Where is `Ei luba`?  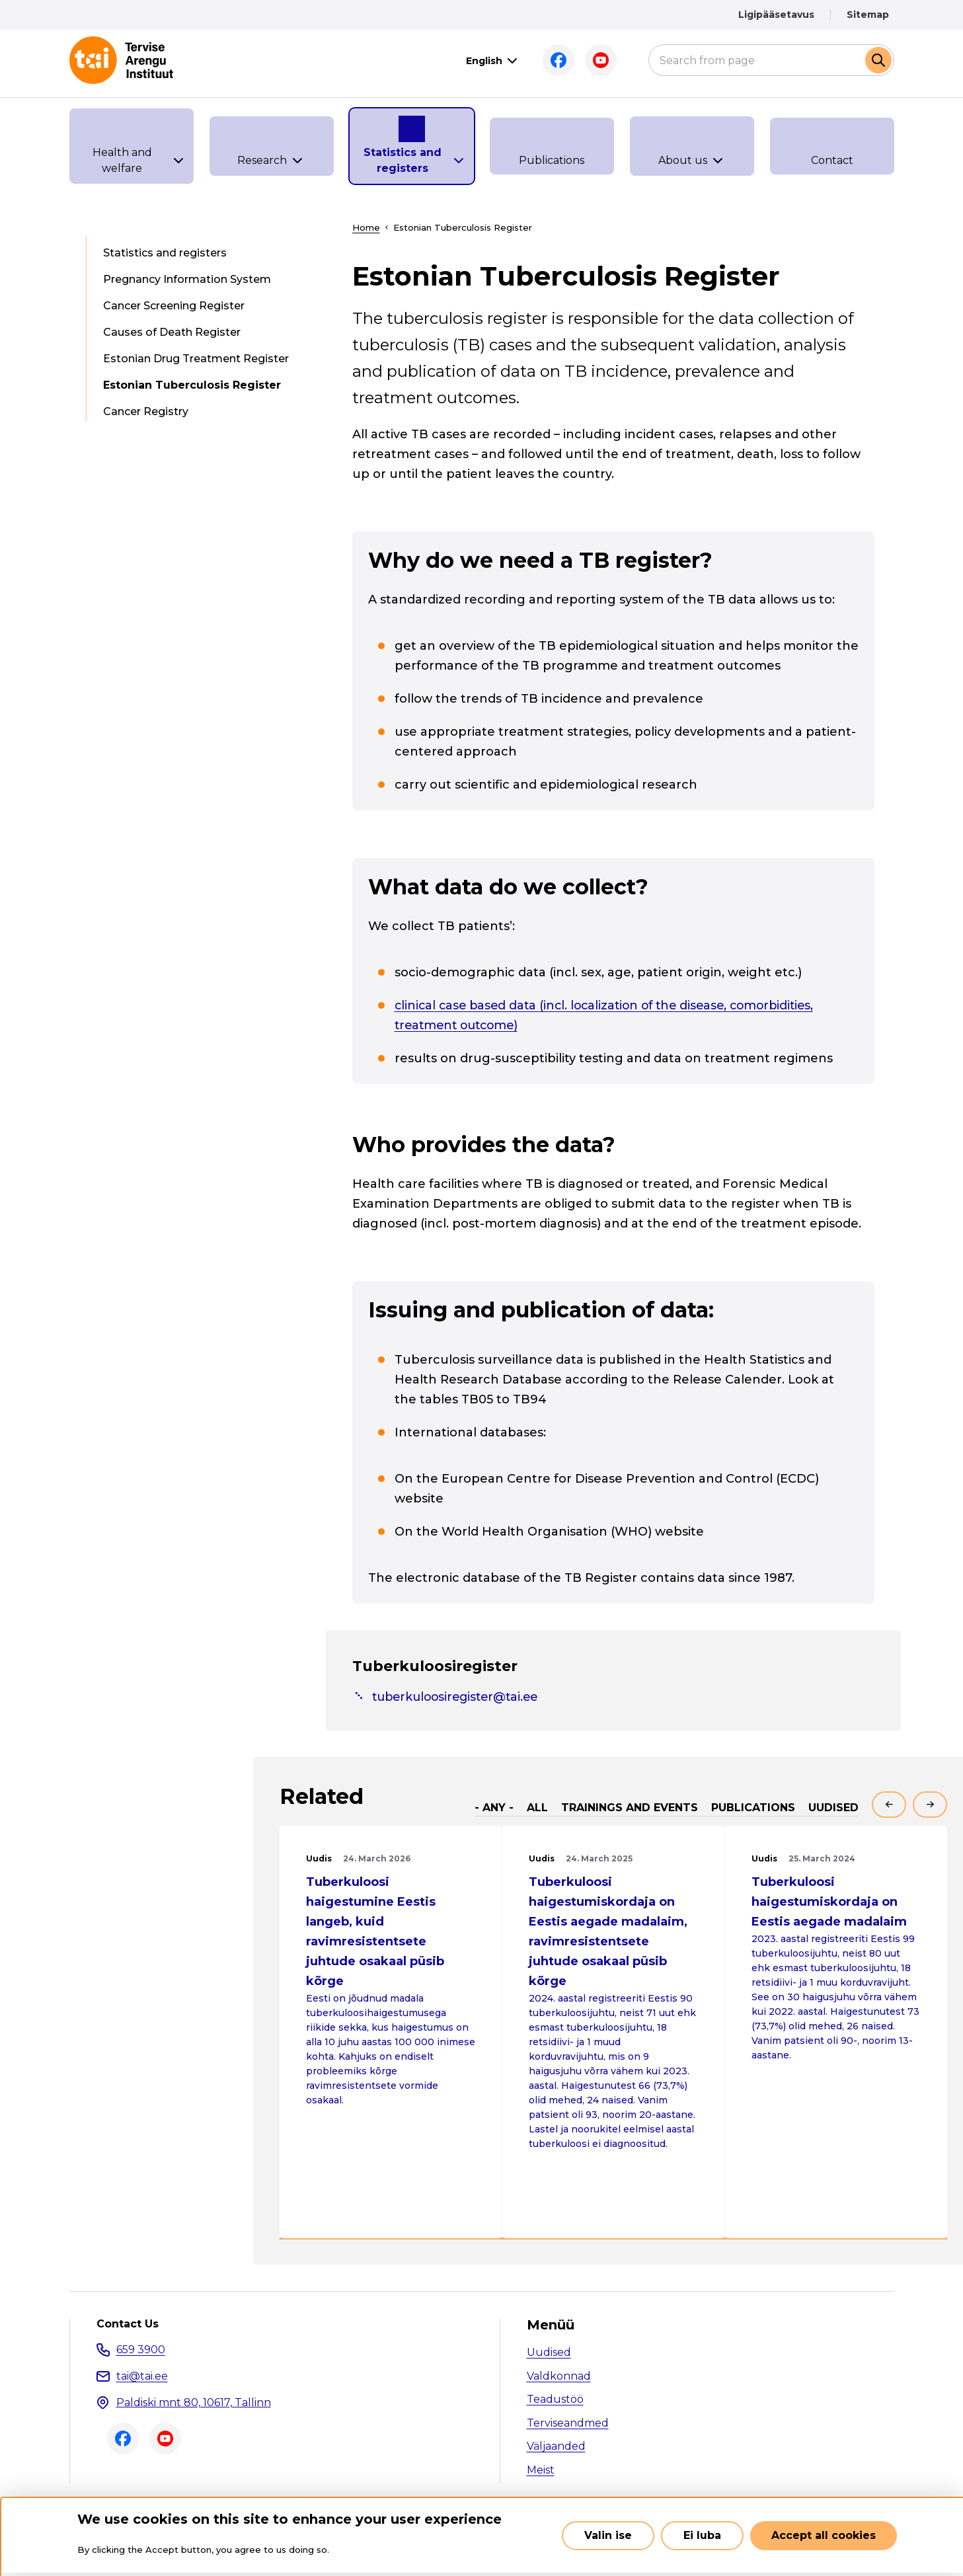
Ei luba is located at coordinates (702, 2535).